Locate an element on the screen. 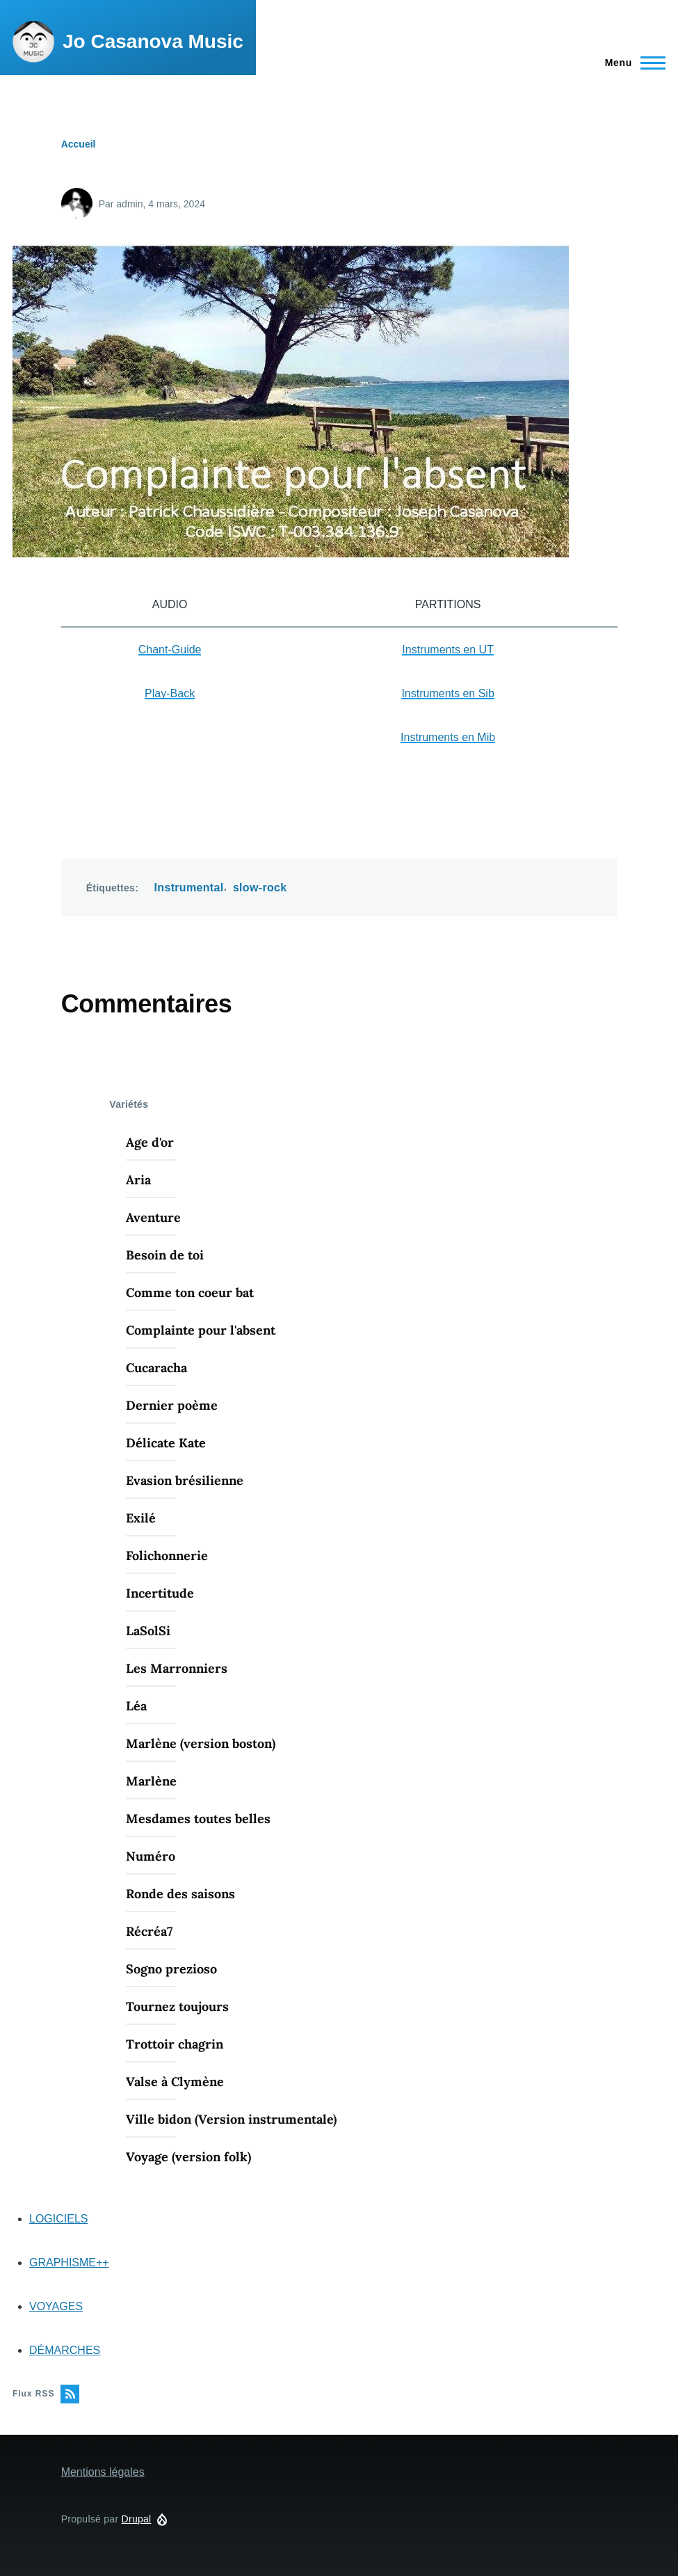  Délicate Kate is located at coordinates (166, 1443).